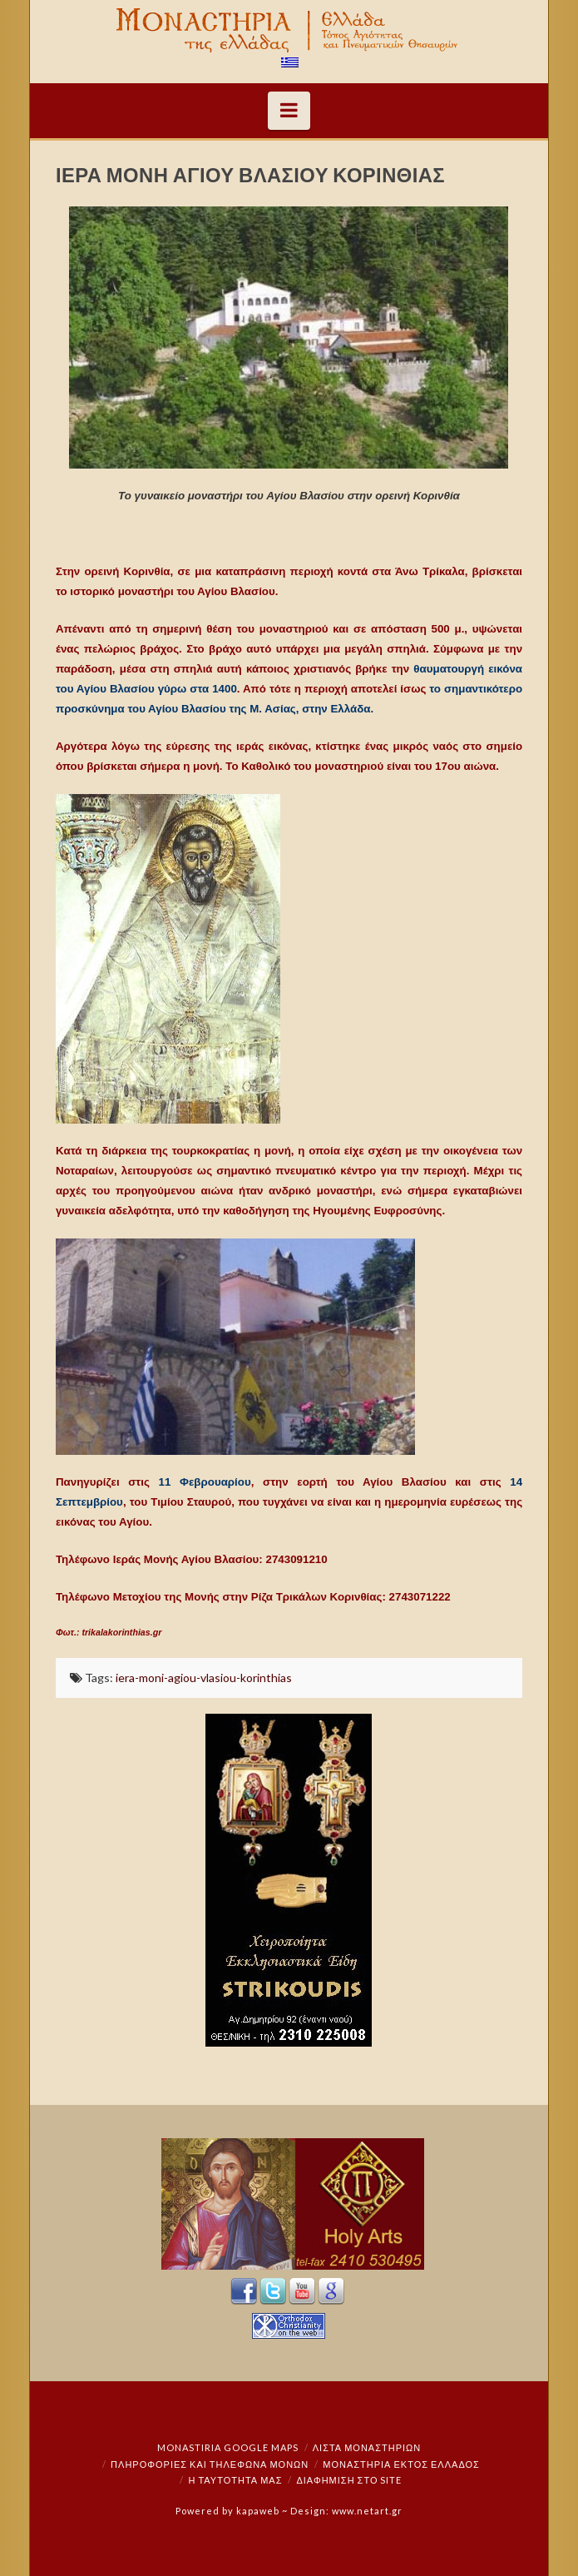 The height and width of the screenshot is (2576, 578). I want to click on Η ταυτότητά μας, so click(236, 2479).